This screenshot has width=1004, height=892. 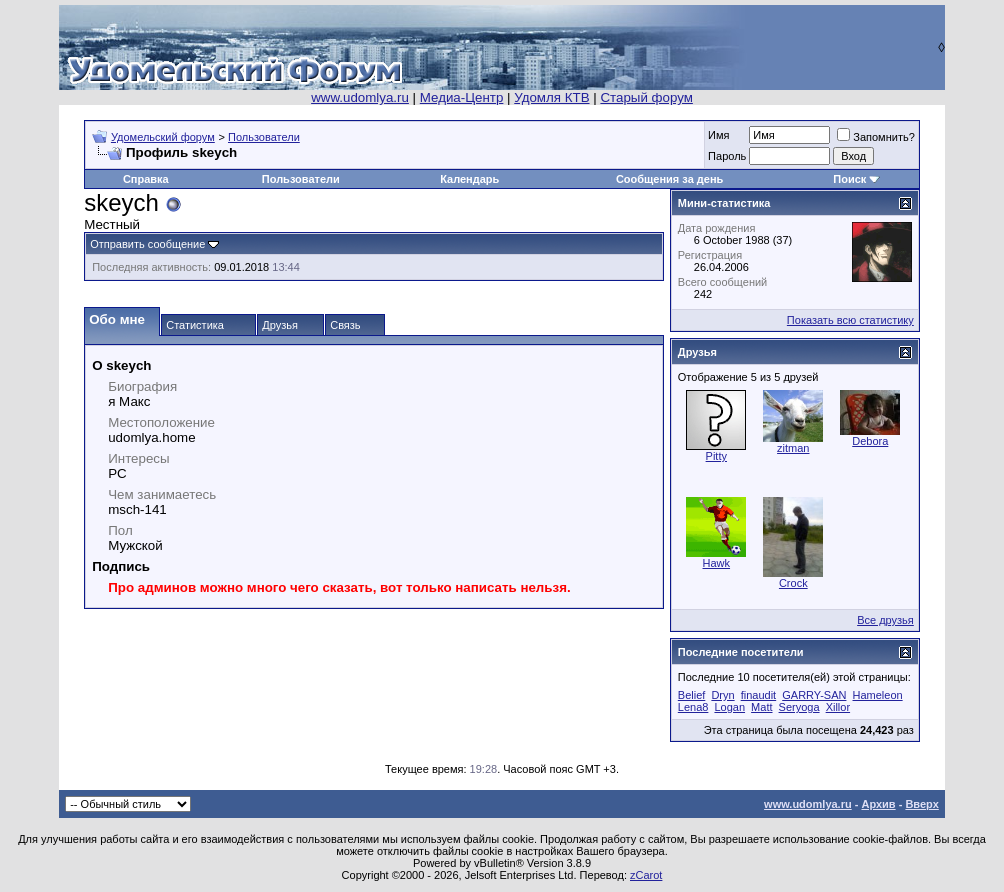 I want to click on Dryn, so click(x=722, y=695).